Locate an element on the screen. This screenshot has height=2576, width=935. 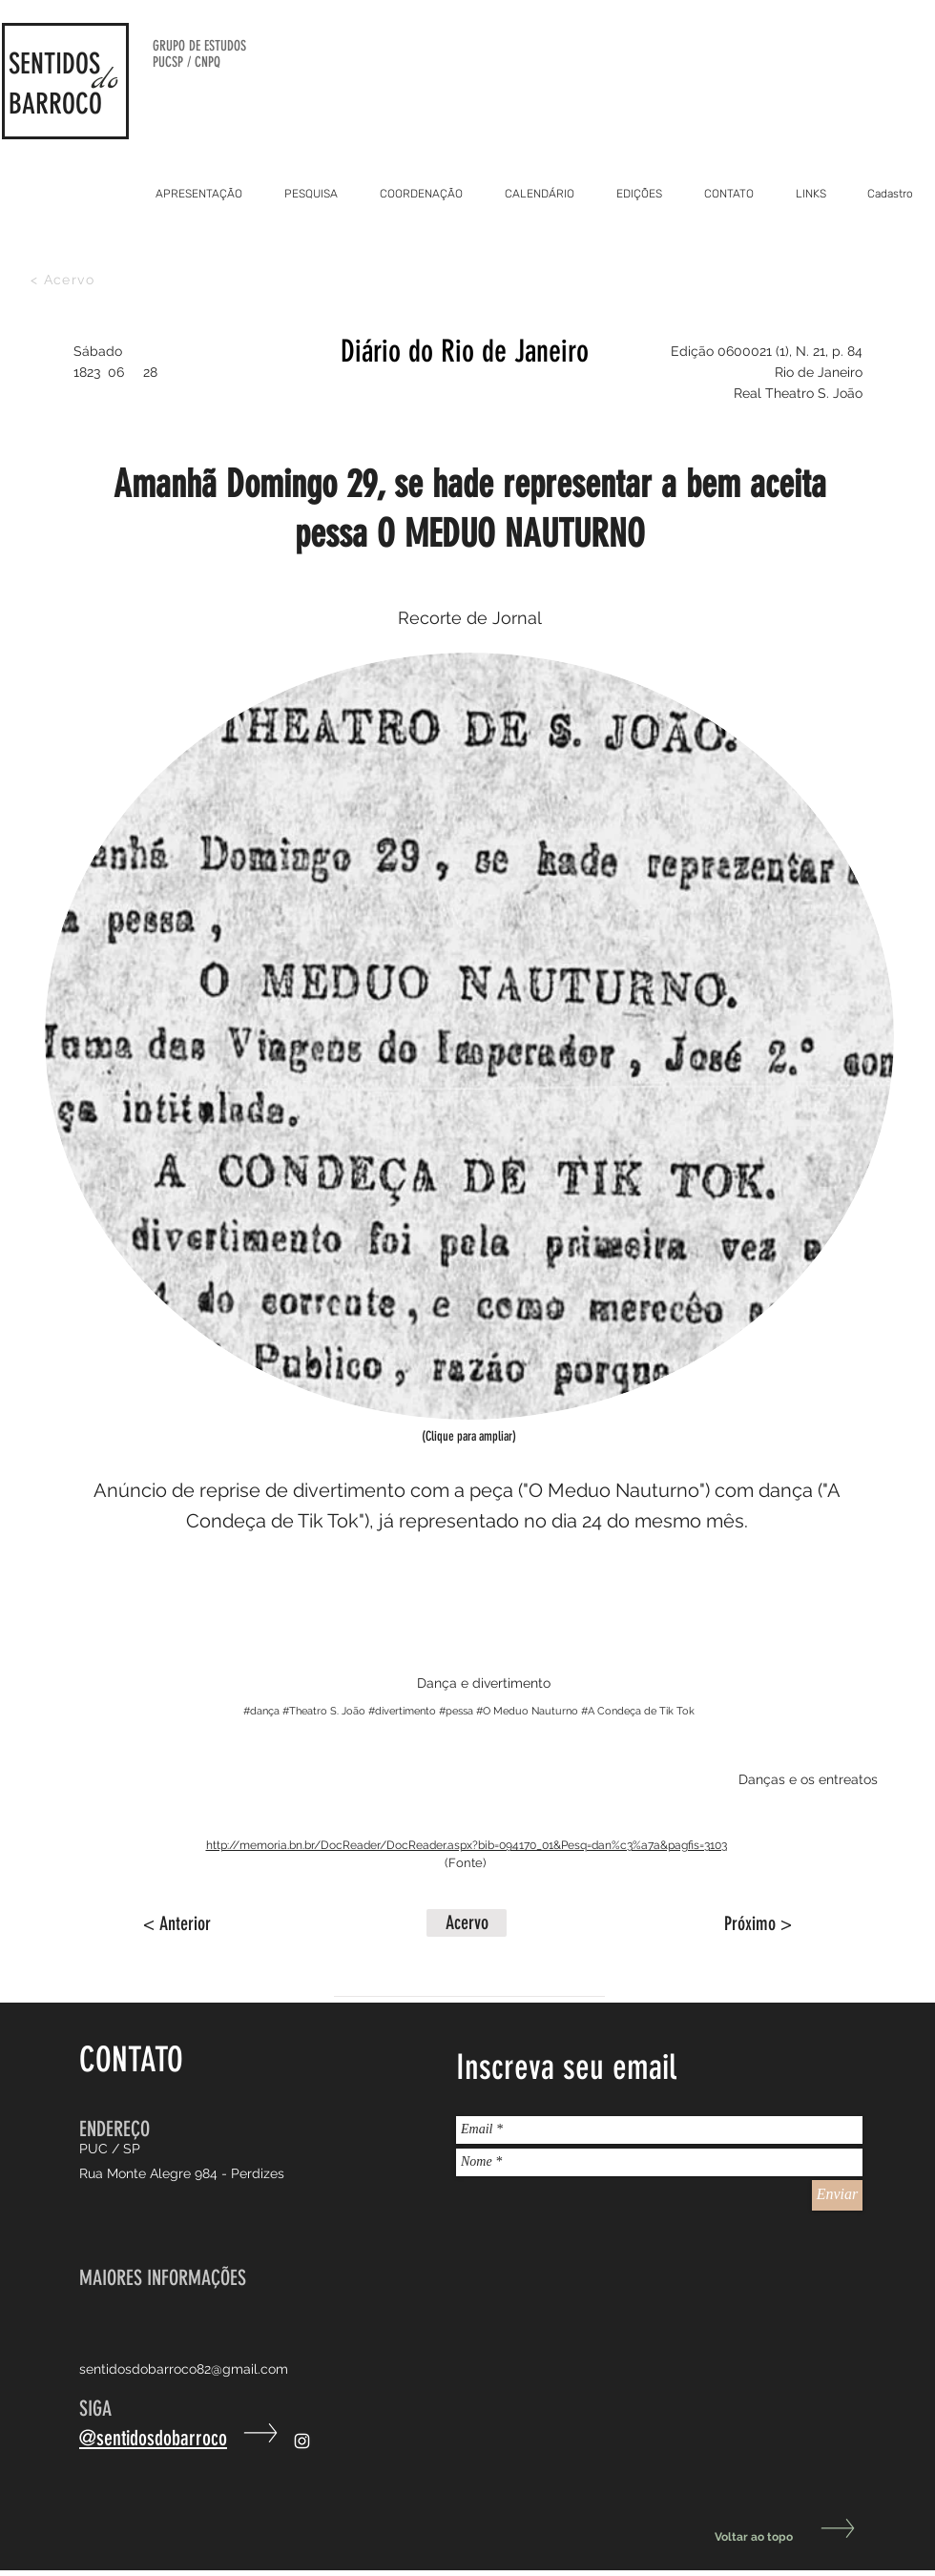
[Voltar ao topo] is located at coordinates (783, 2537).